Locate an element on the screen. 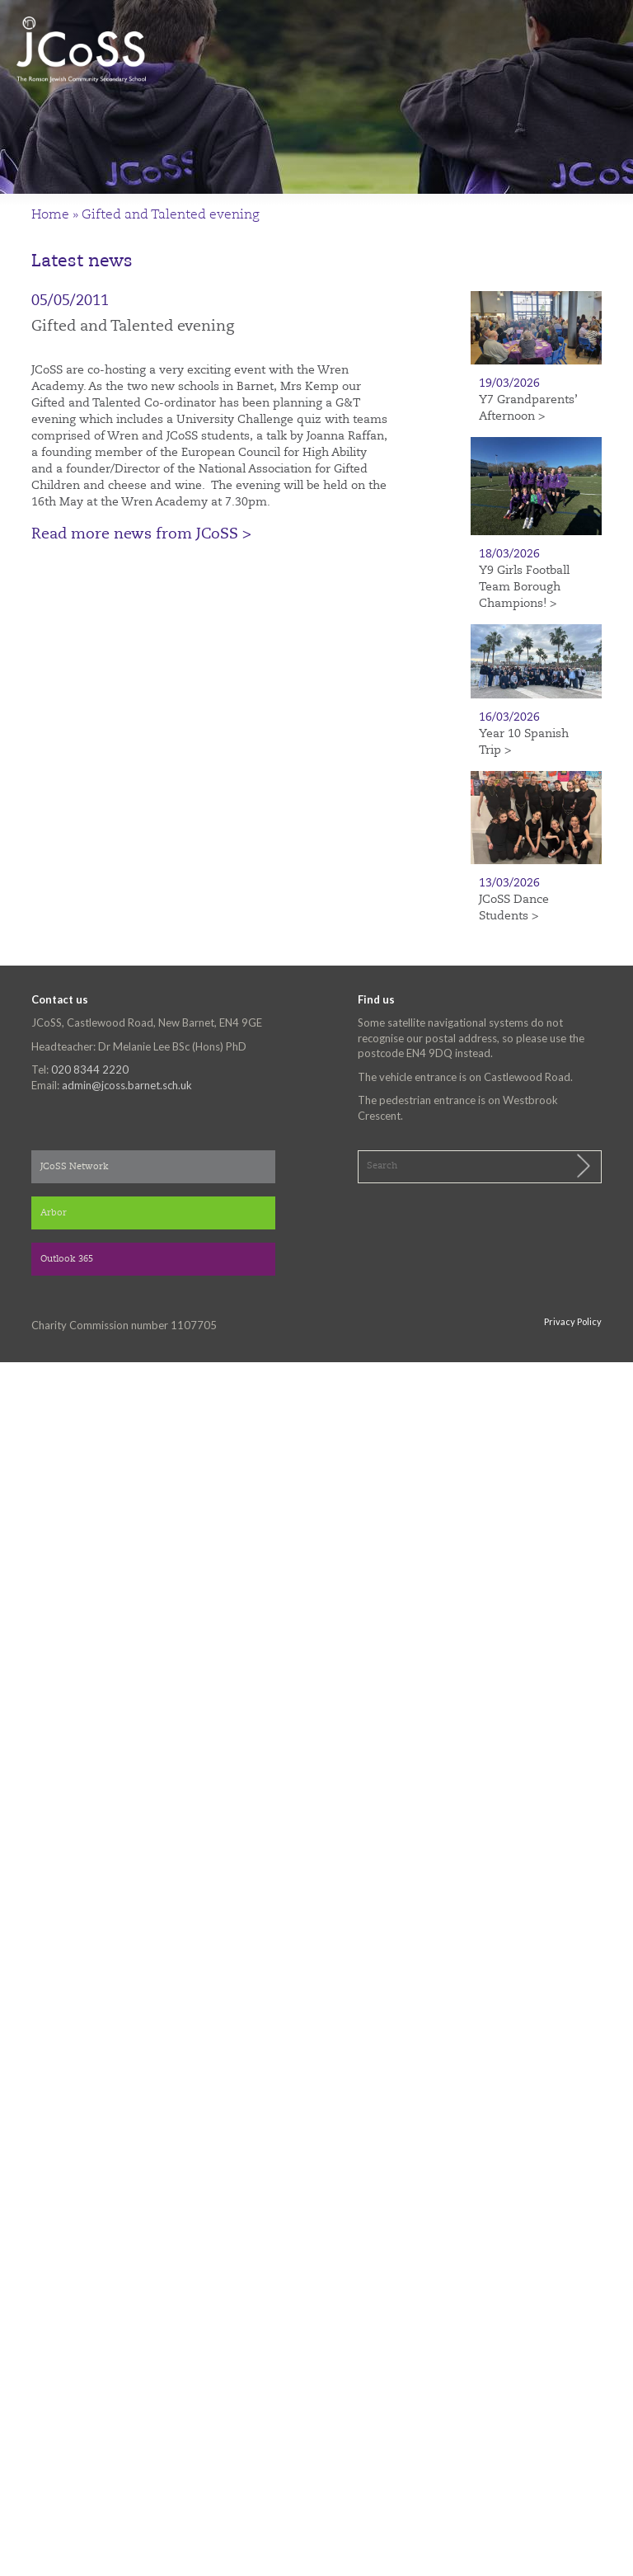 This screenshot has height=2576, width=633. Arbor is located at coordinates (53, 1213).